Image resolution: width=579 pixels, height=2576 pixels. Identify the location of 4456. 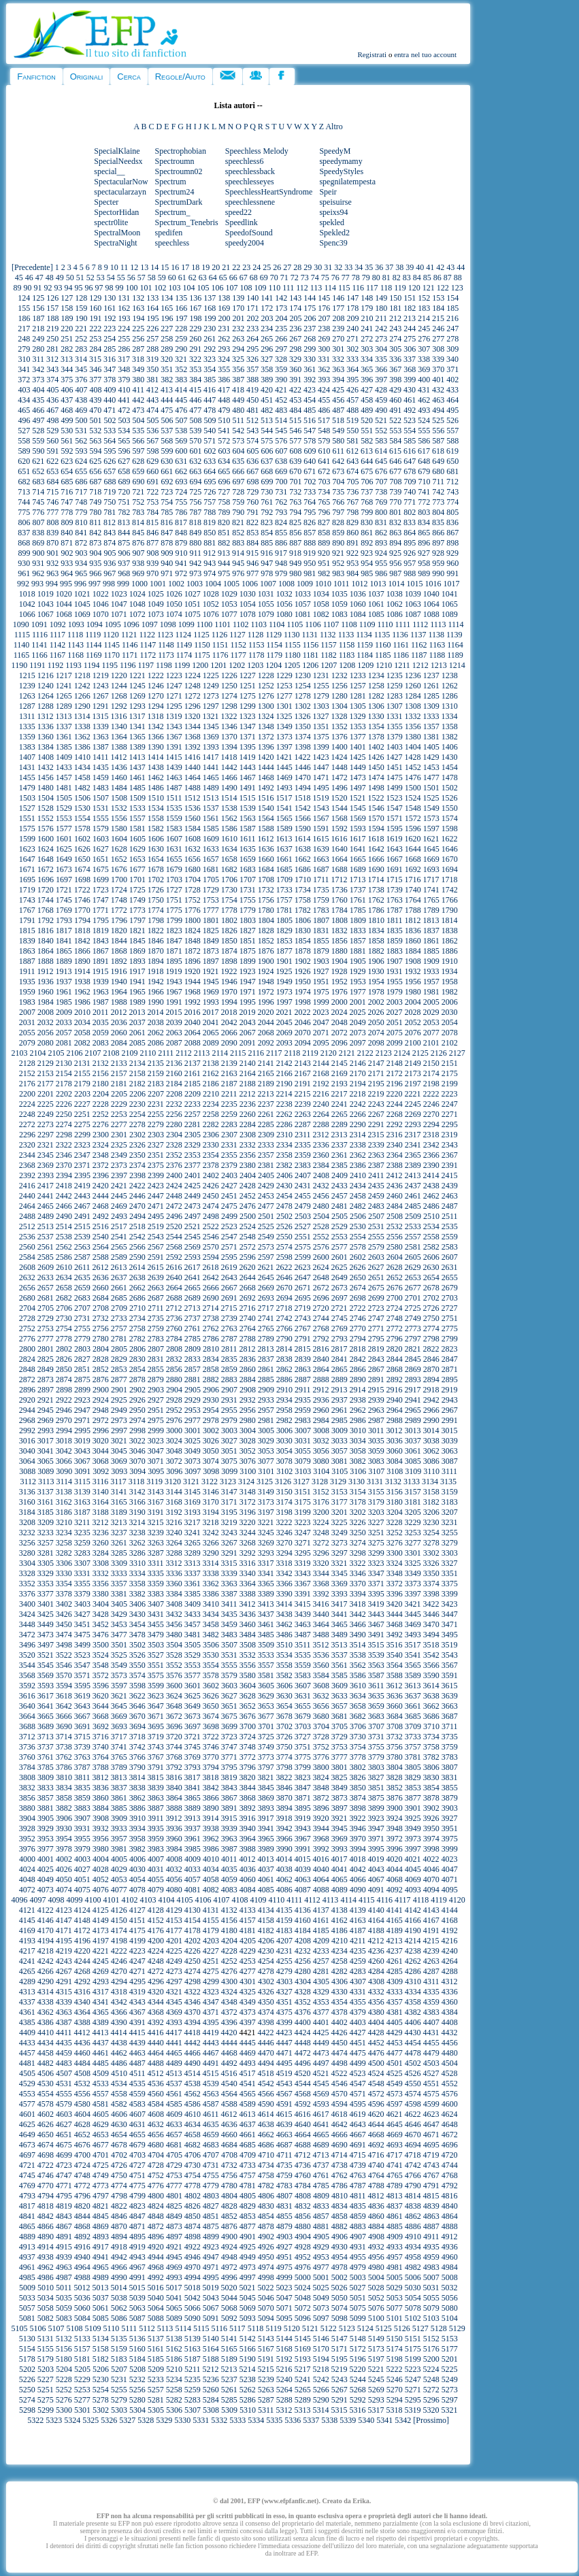
(450, 2042).